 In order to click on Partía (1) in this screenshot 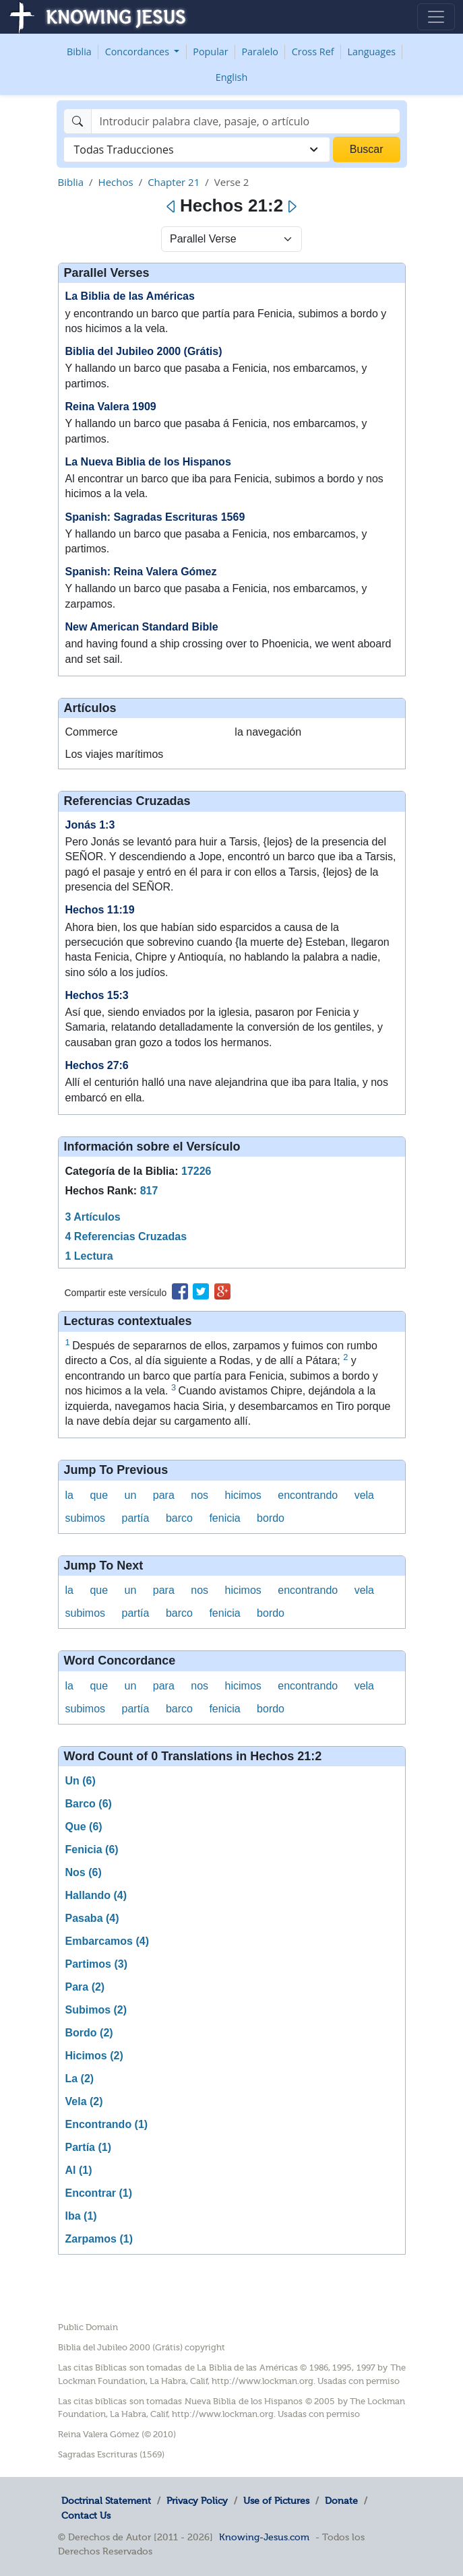, I will do `click(88, 2147)`.